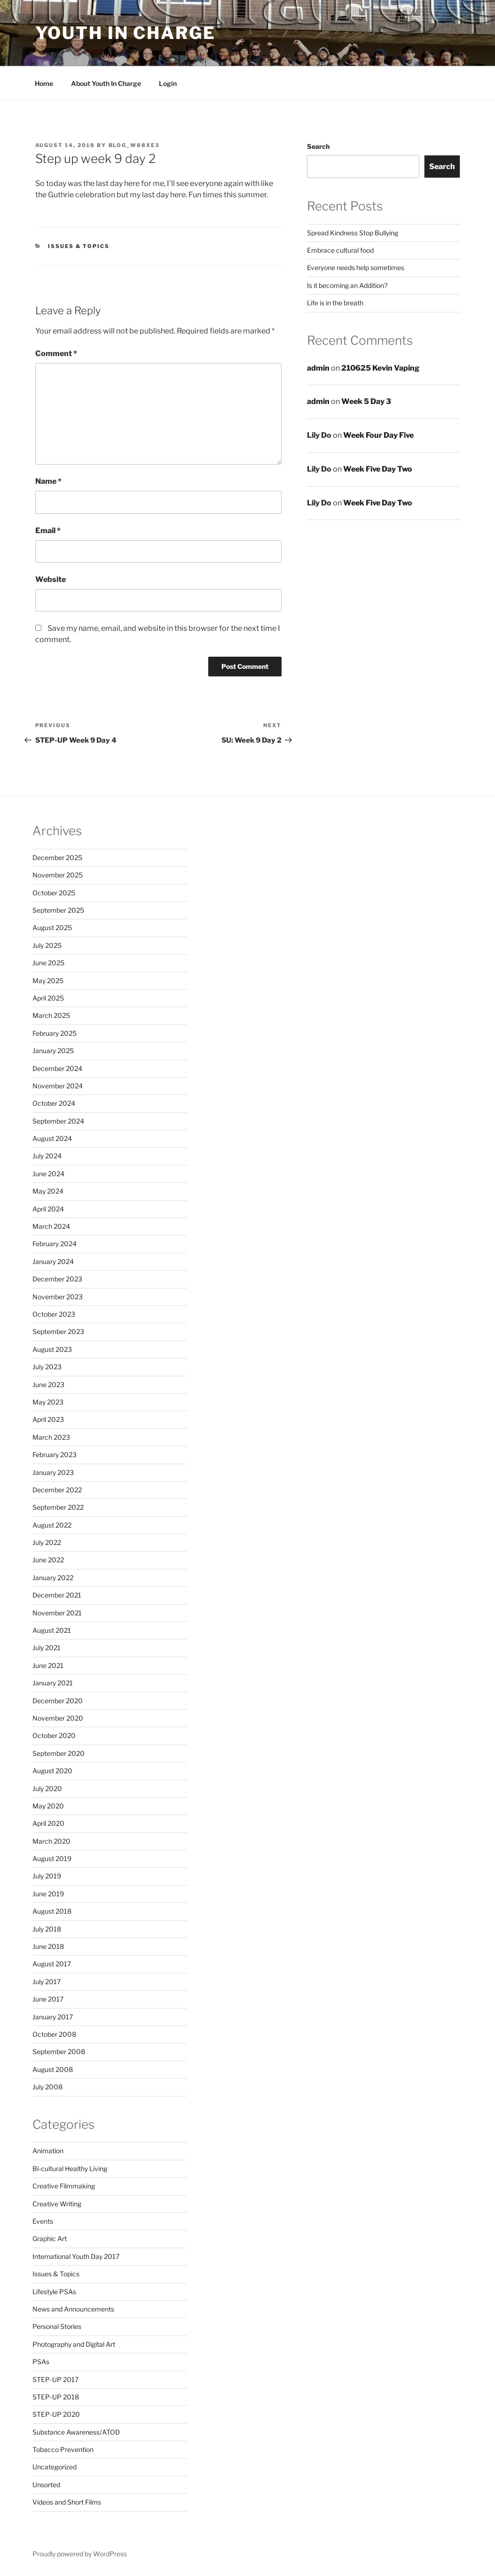  Describe the element at coordinates (57, 1279) in the screenshot. I see `December 2023` at that location.